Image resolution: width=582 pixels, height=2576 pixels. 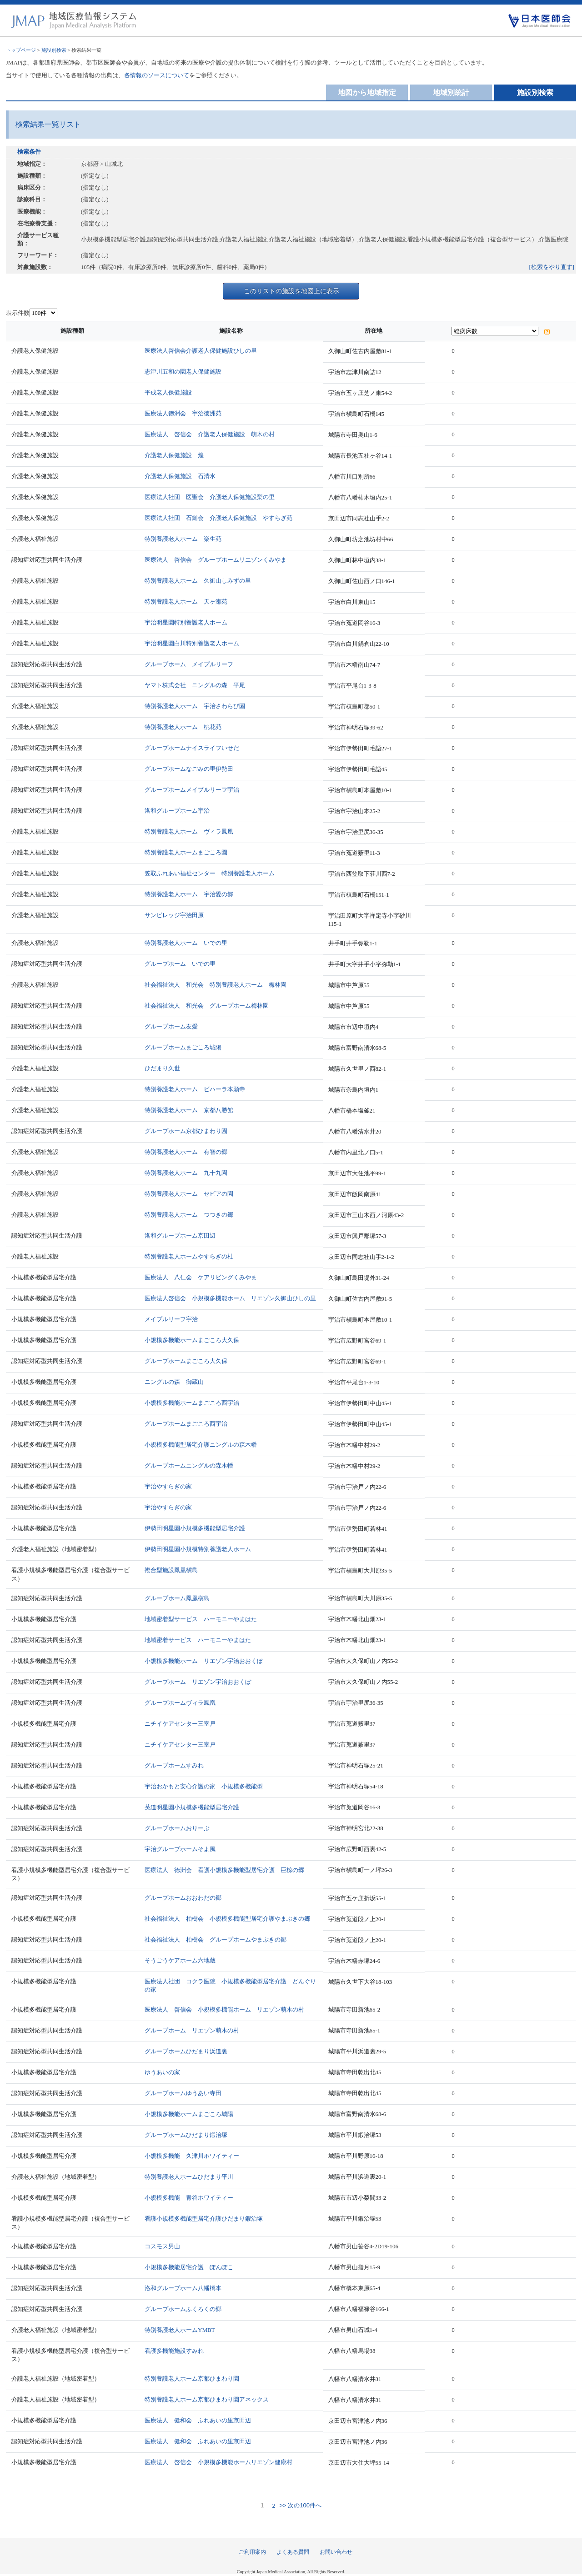 What do you see at coordinates (215, 984) in the screenshot?
I see `社会福祉法人 和光会 特別養護老人ホーム 梅林園` at bounding box center [215, 984].